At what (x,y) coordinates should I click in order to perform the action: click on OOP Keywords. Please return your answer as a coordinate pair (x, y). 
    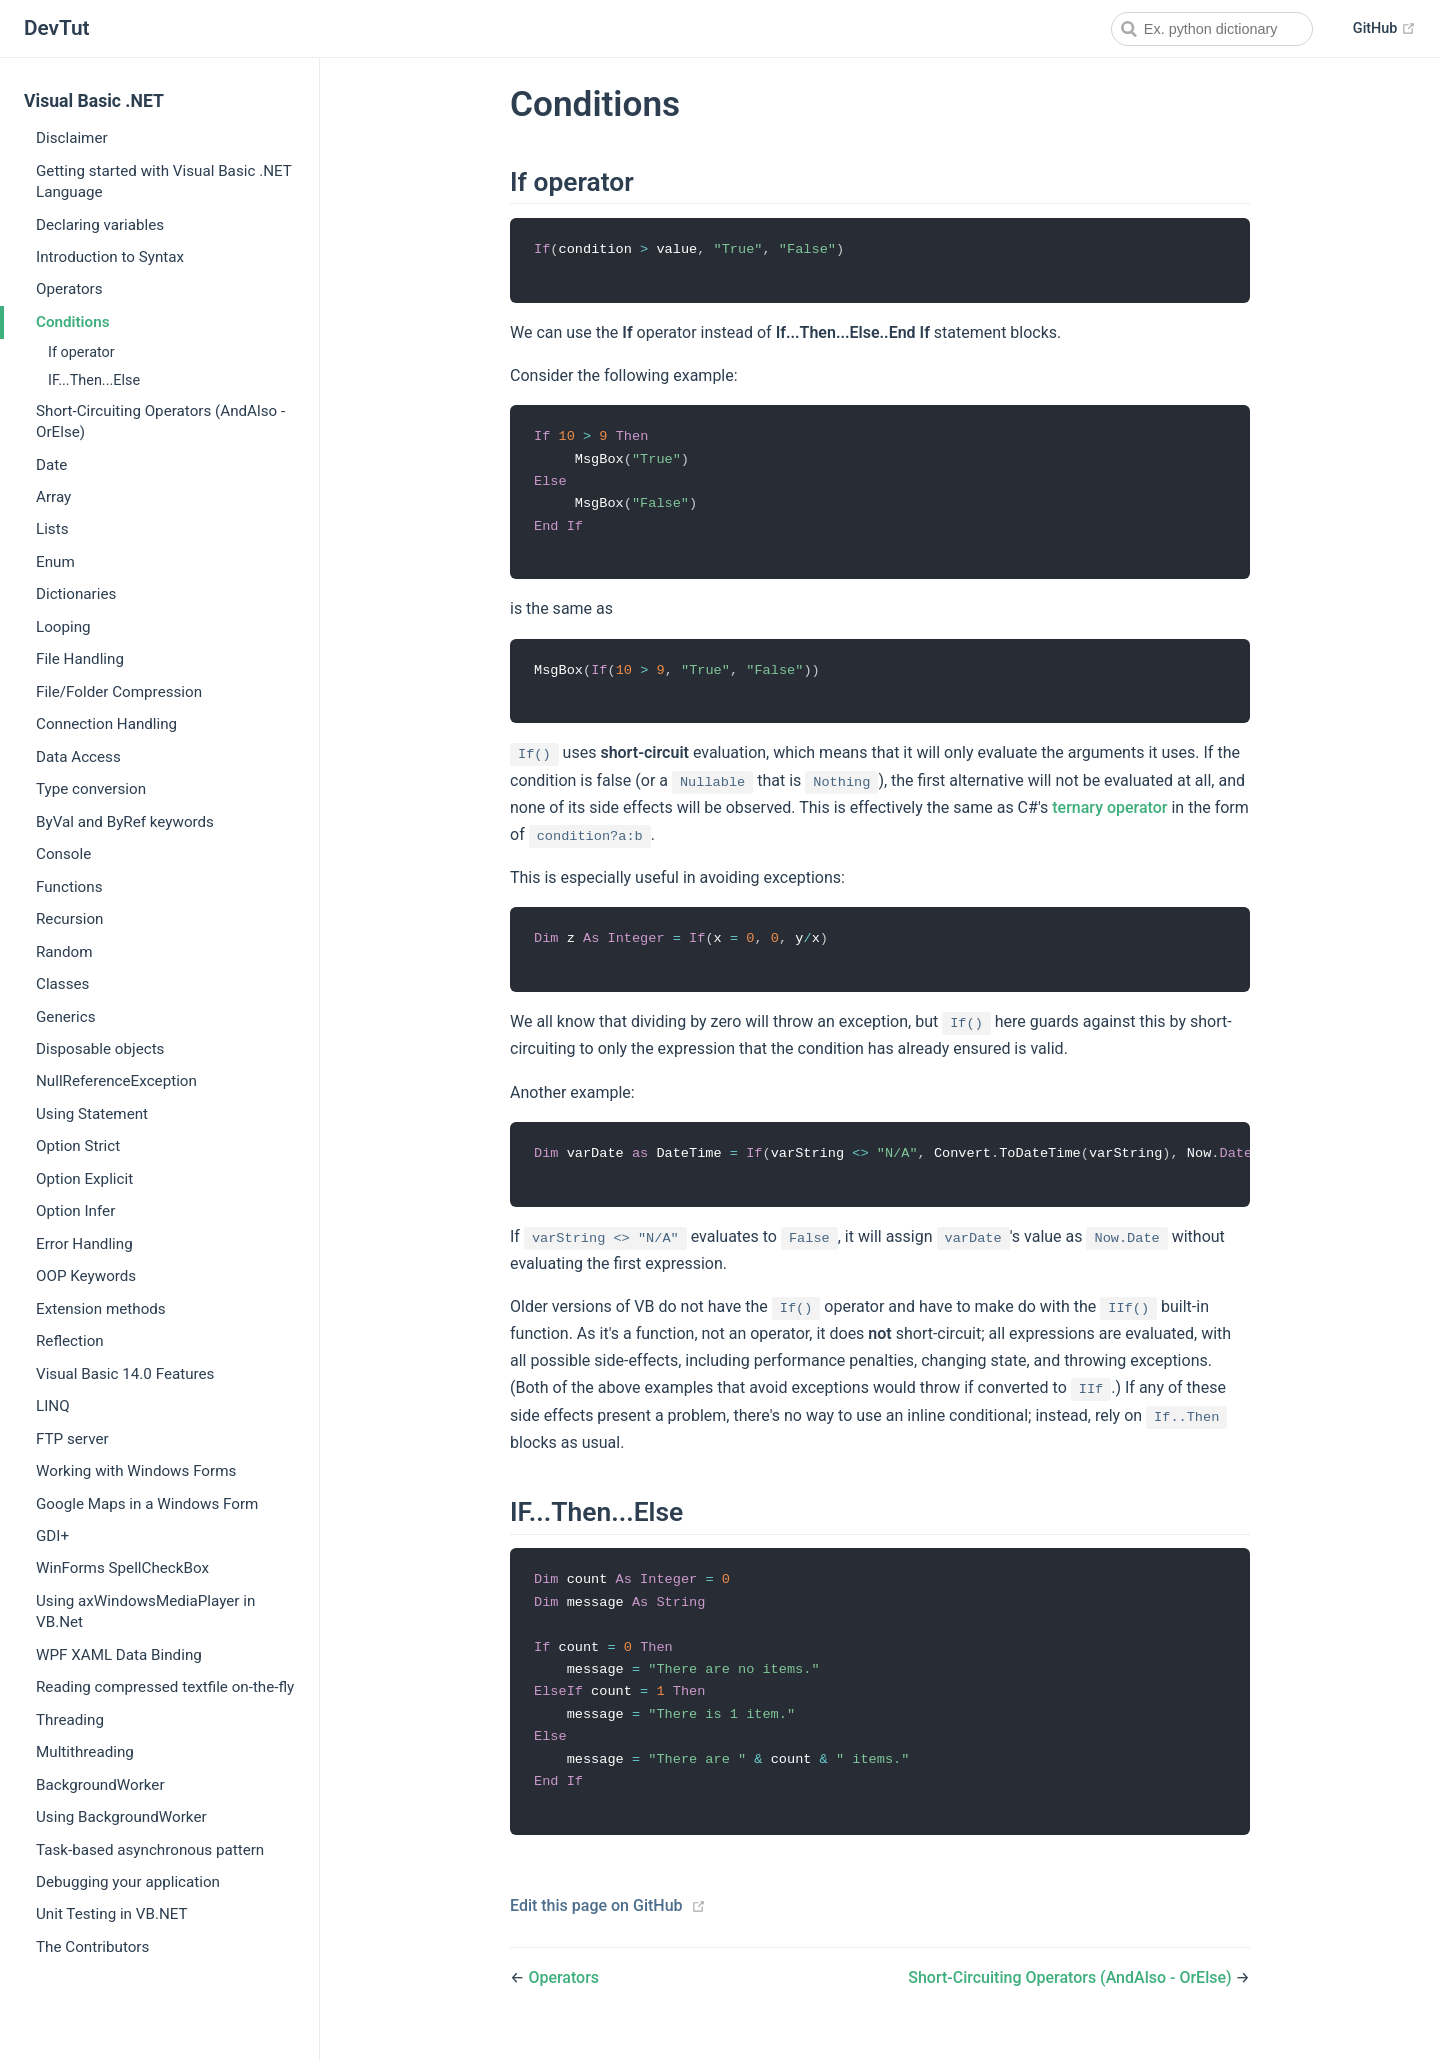
    Looking at the image, I should click on (86, 1276).